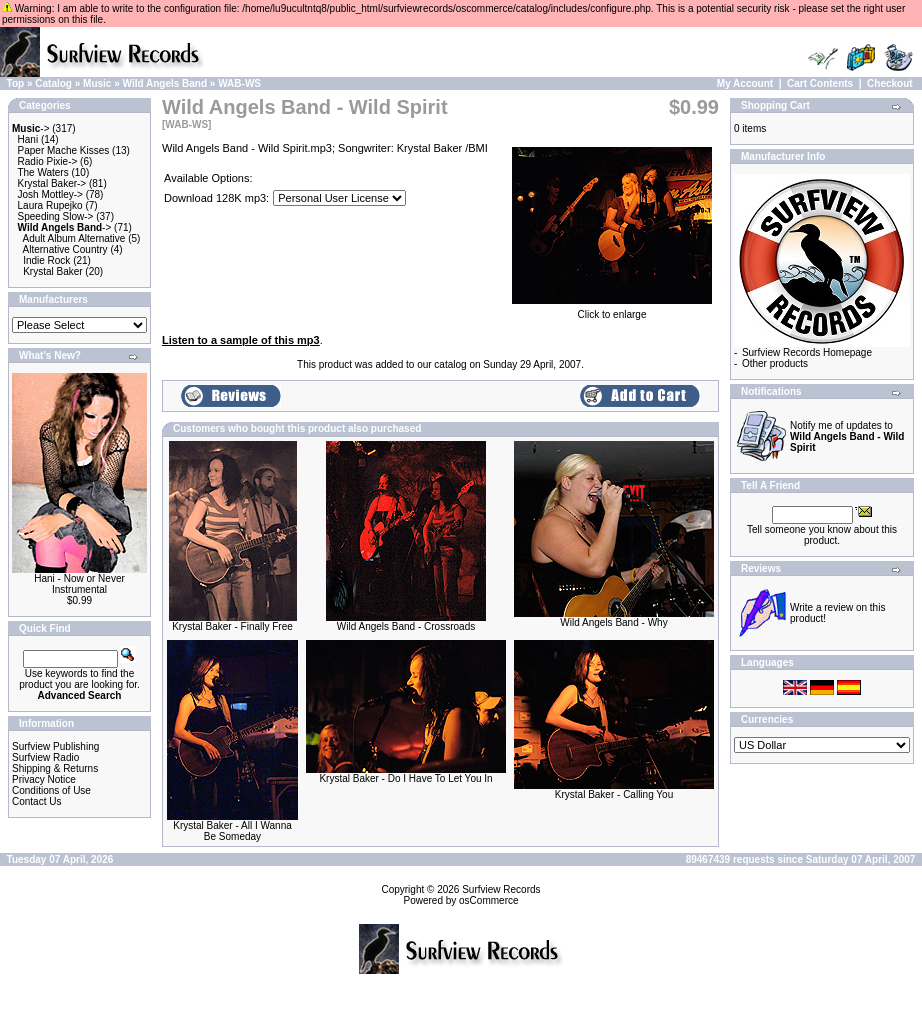  Describe the element at coordinates (775, 363) in the screenshot. I see `Other products` at that location.